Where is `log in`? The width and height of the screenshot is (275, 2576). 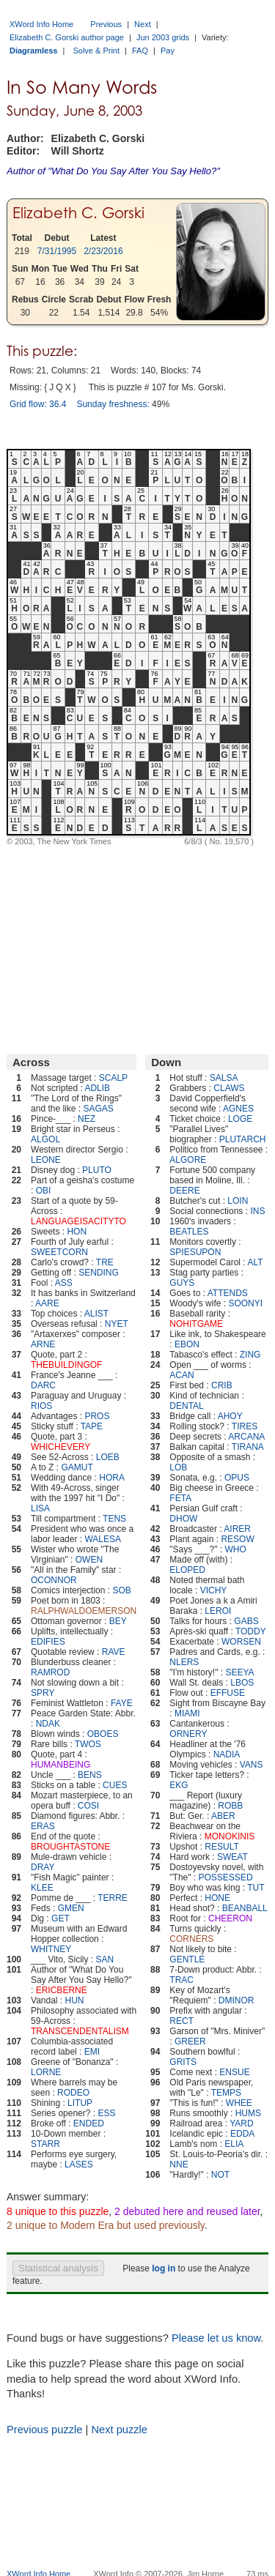
log in is located at coordinates (163, 2268).